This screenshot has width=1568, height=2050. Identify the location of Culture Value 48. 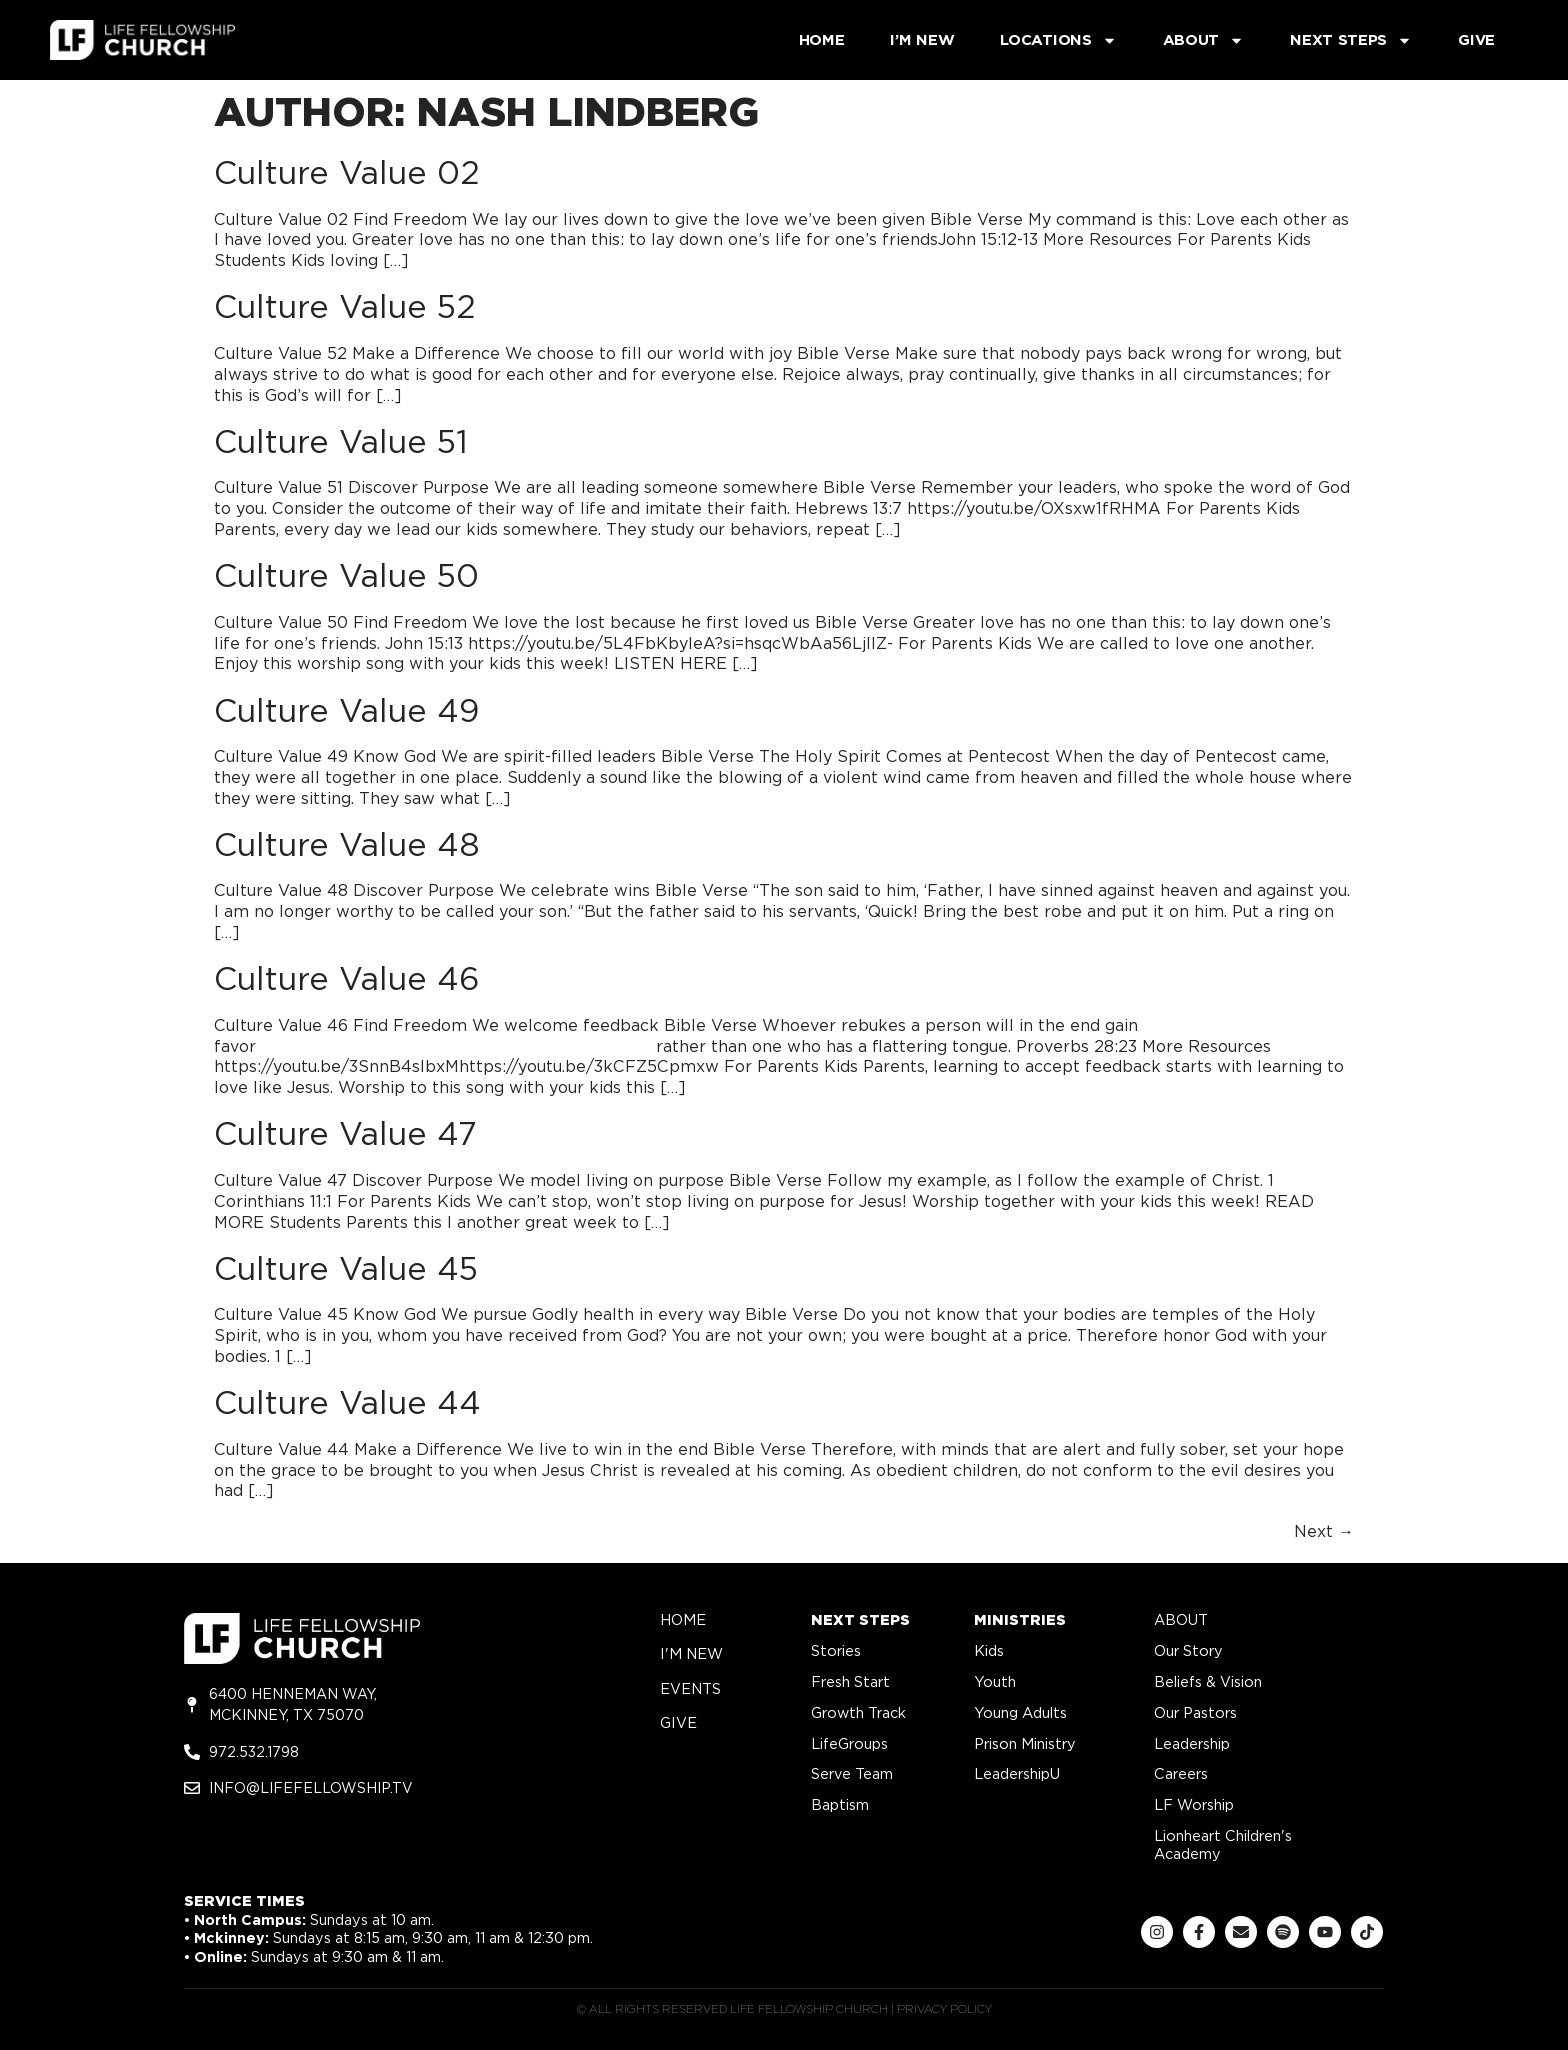
(347, 844).